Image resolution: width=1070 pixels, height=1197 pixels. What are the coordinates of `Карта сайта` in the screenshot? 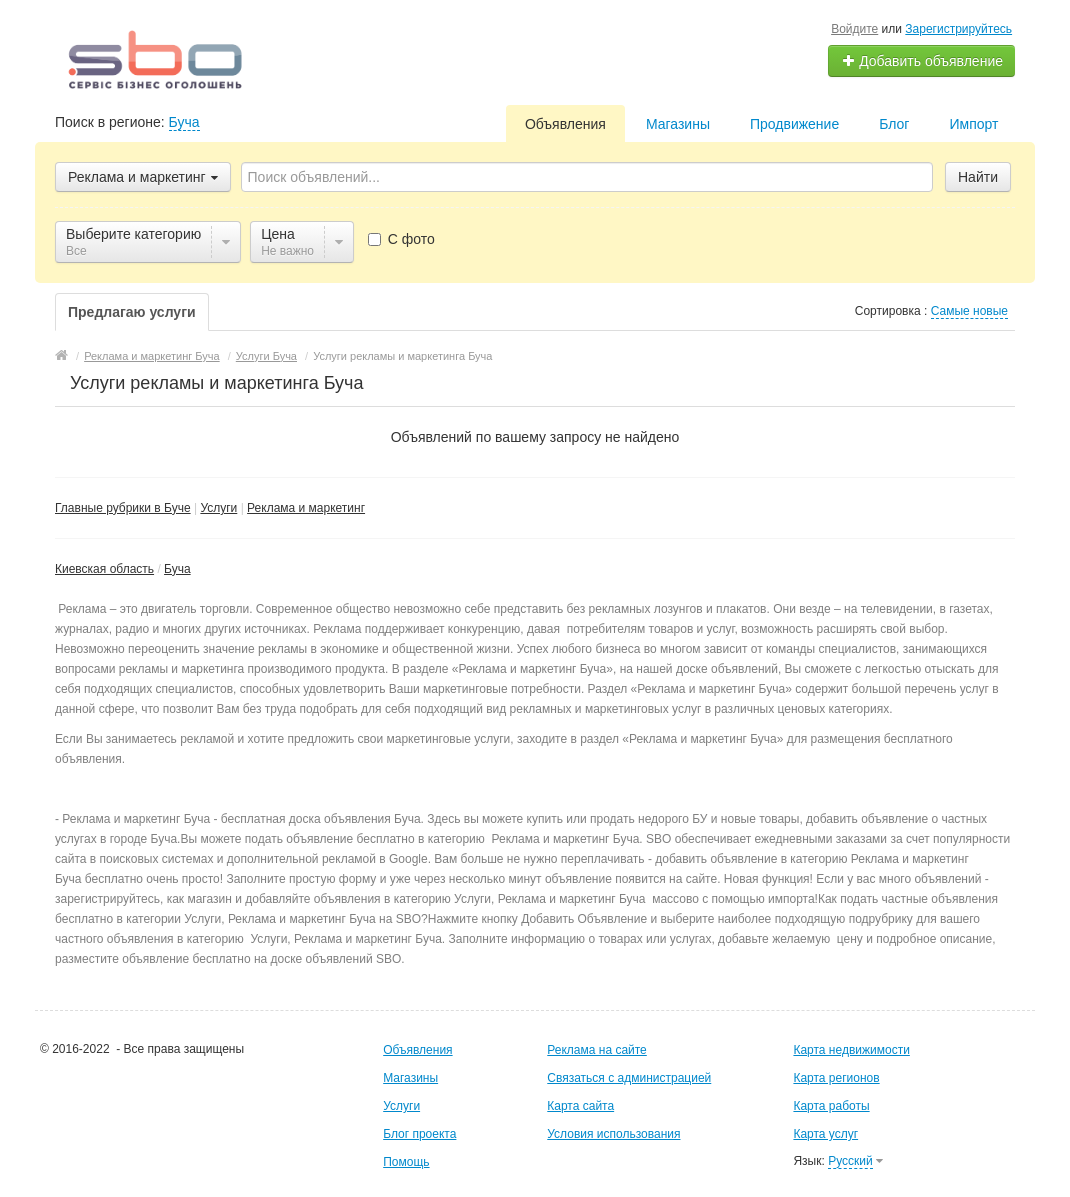 It's located at (580, 1106).